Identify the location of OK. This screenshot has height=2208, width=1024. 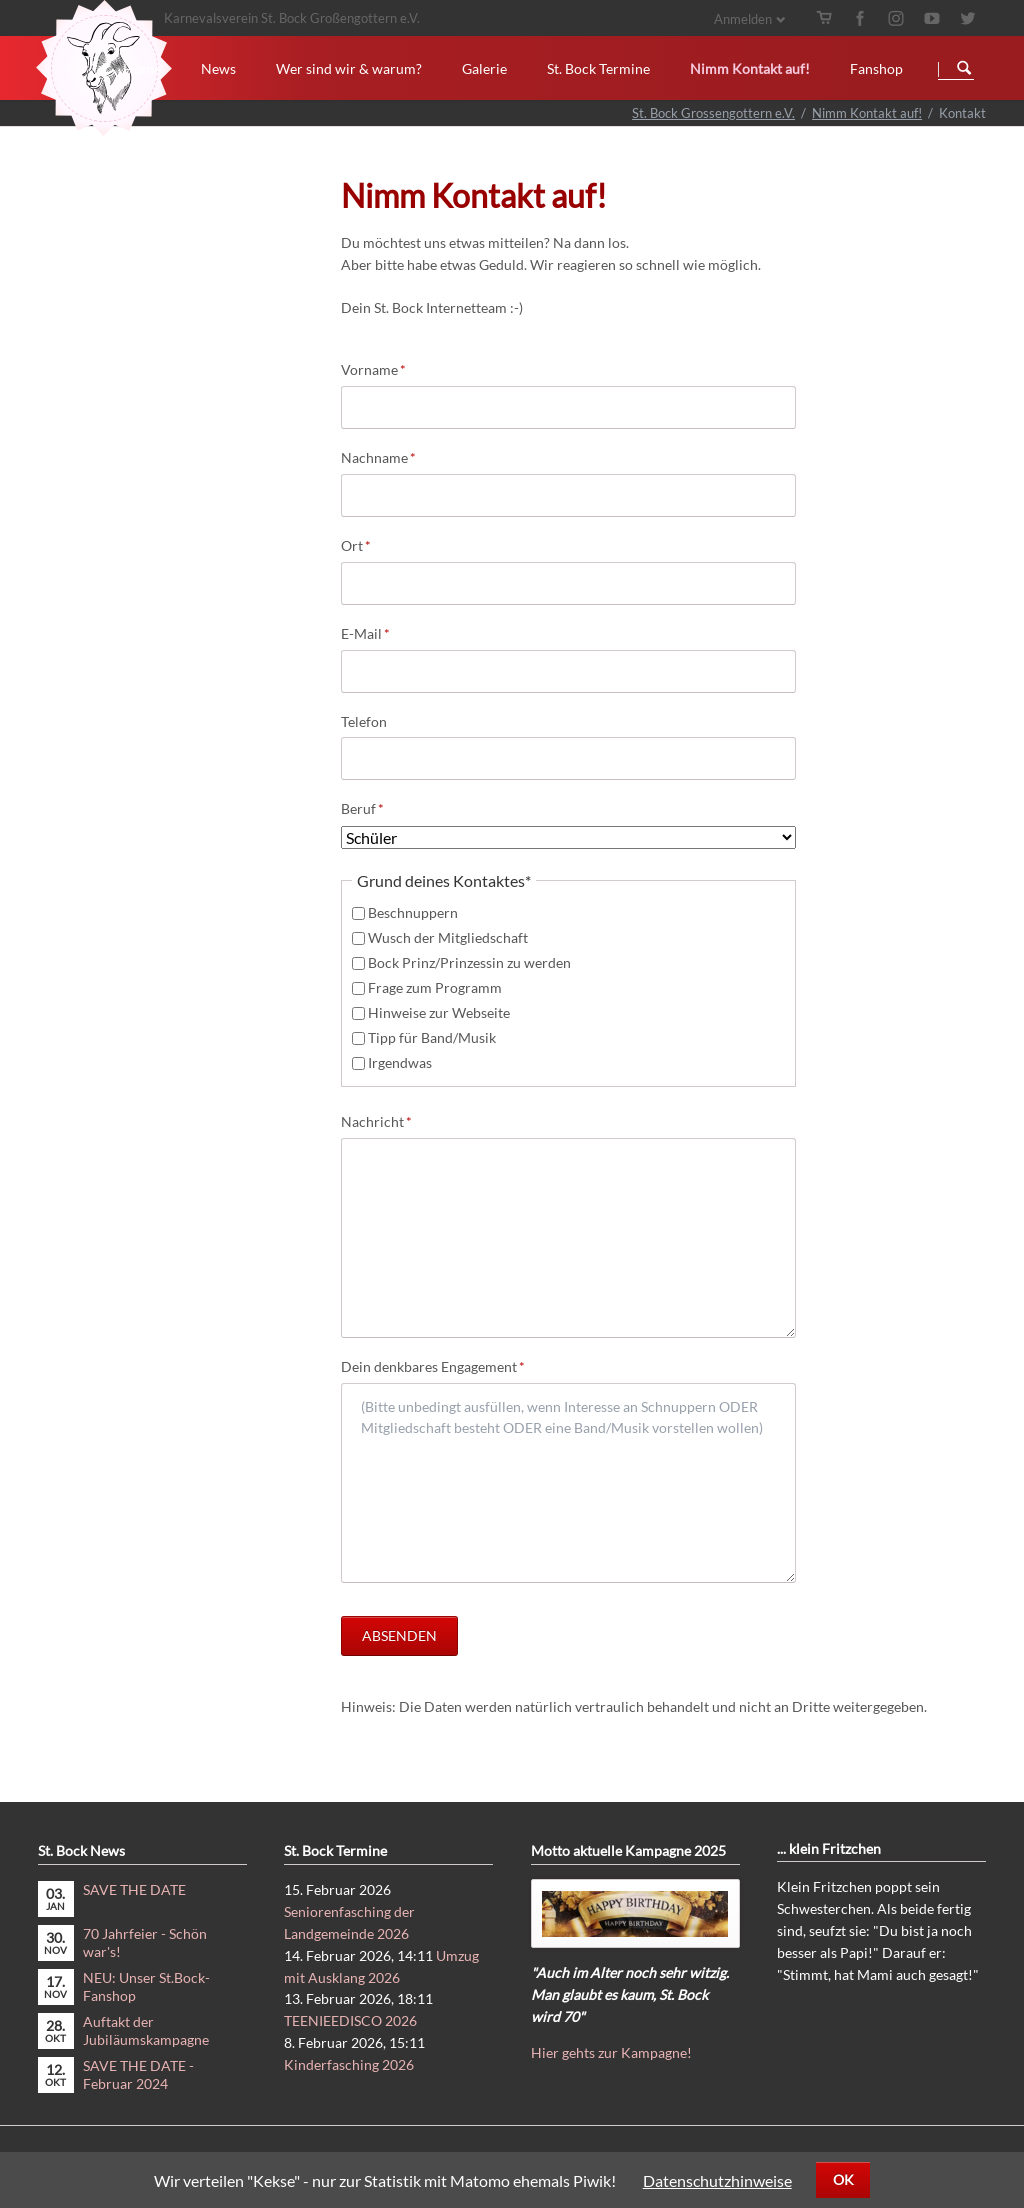
(843, 2179).